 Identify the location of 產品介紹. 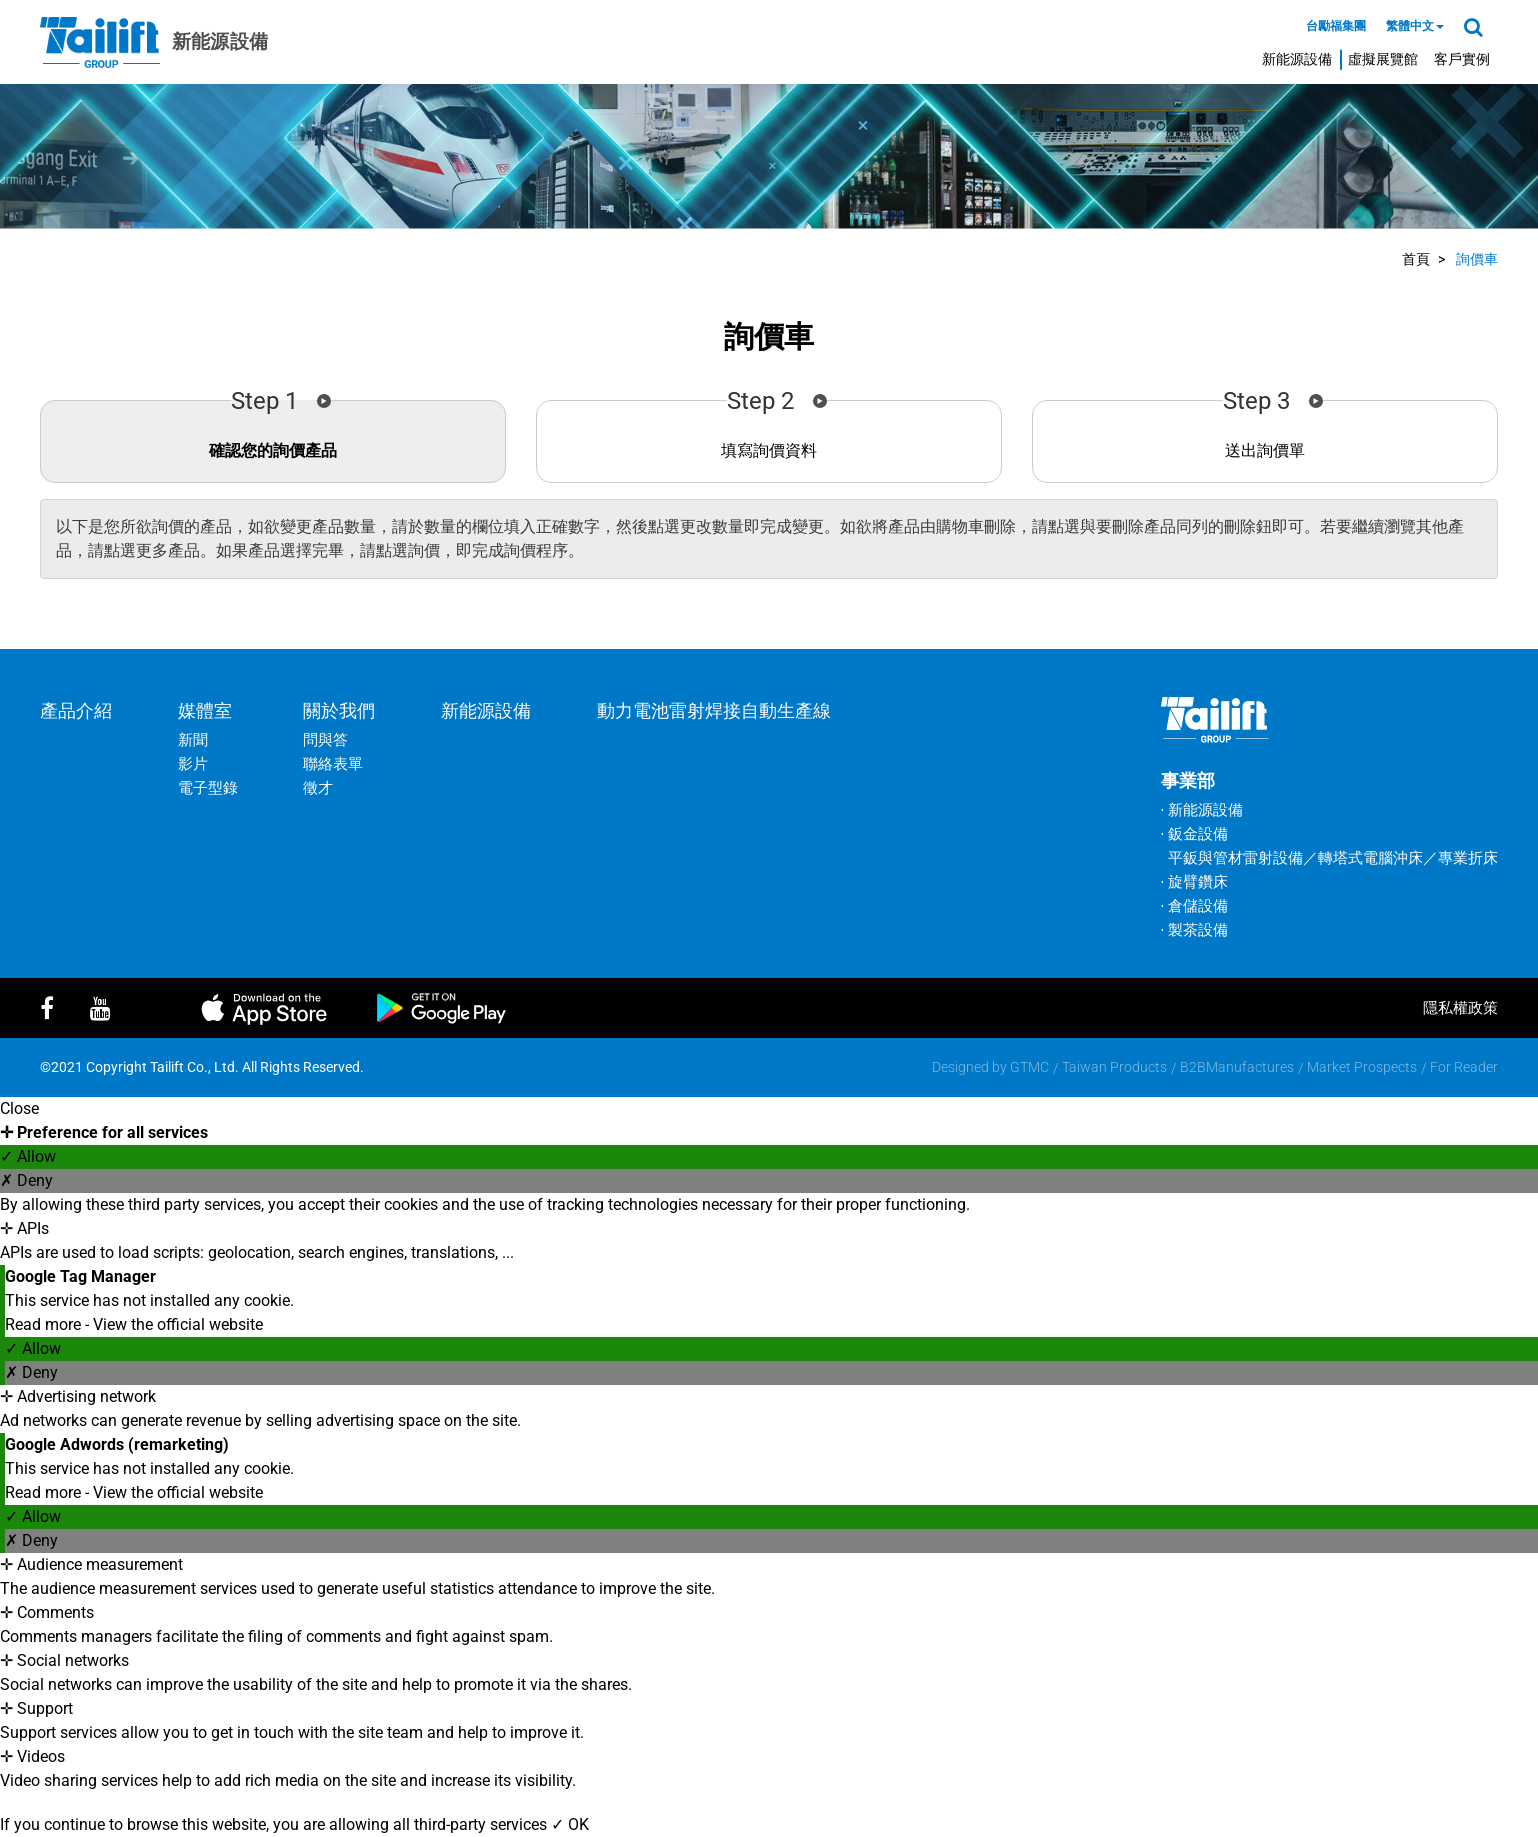
(76, 710).